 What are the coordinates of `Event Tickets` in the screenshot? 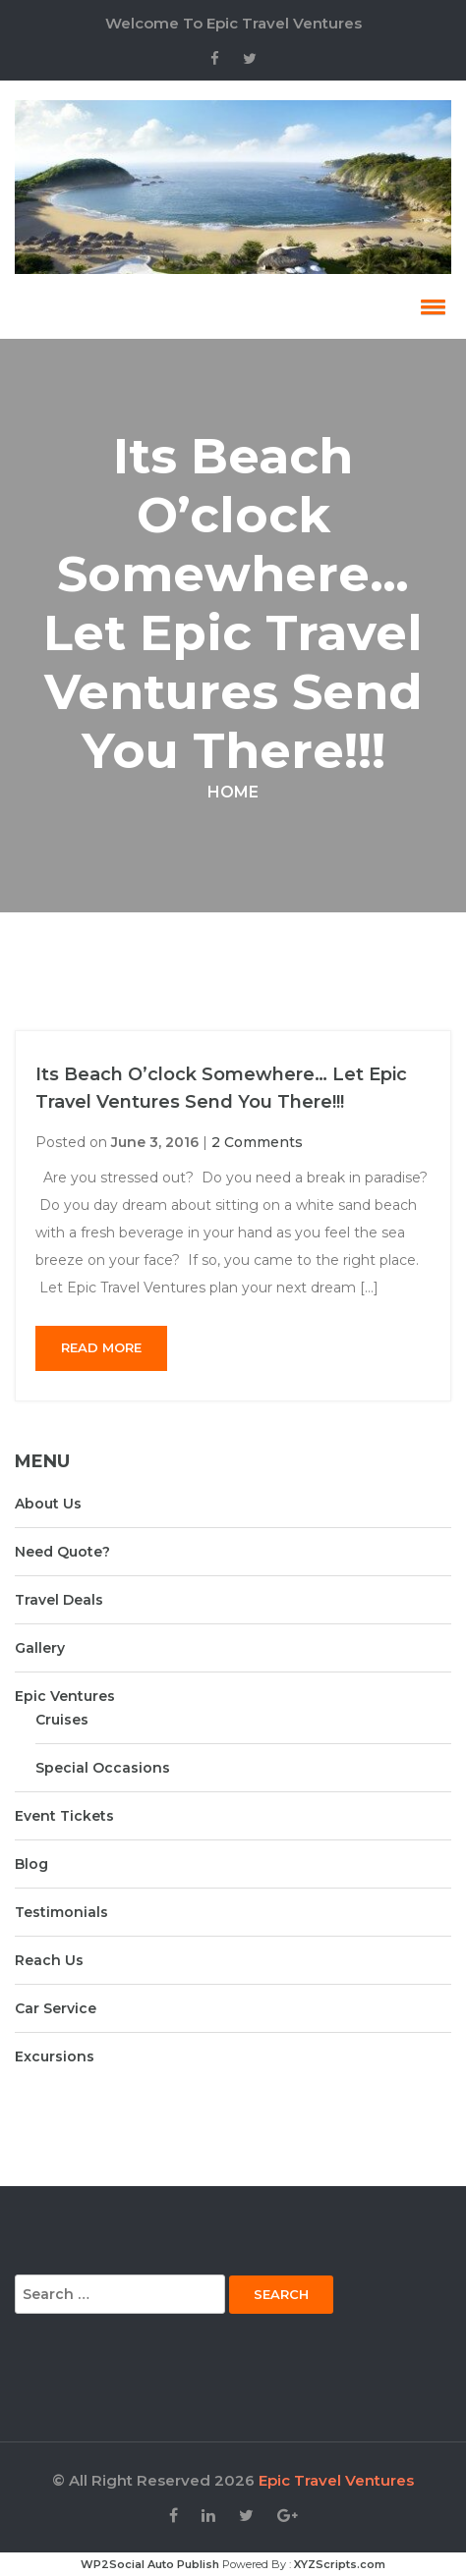 It's located at (64, 1816).